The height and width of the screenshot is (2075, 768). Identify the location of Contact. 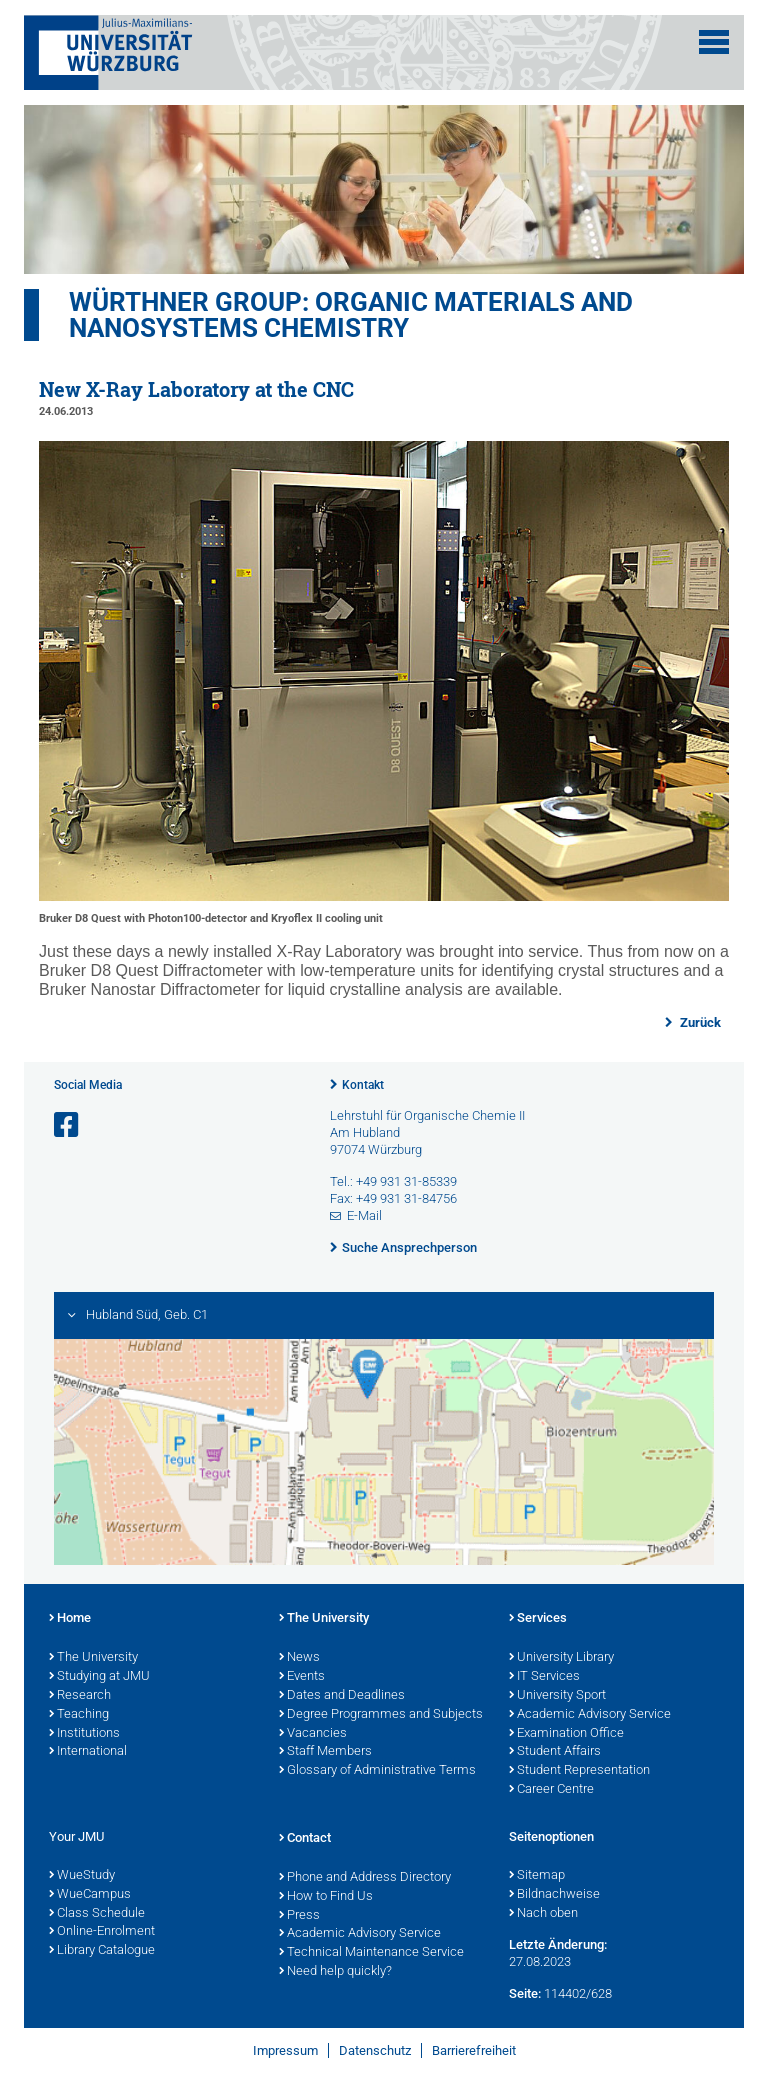
(305, 1839).